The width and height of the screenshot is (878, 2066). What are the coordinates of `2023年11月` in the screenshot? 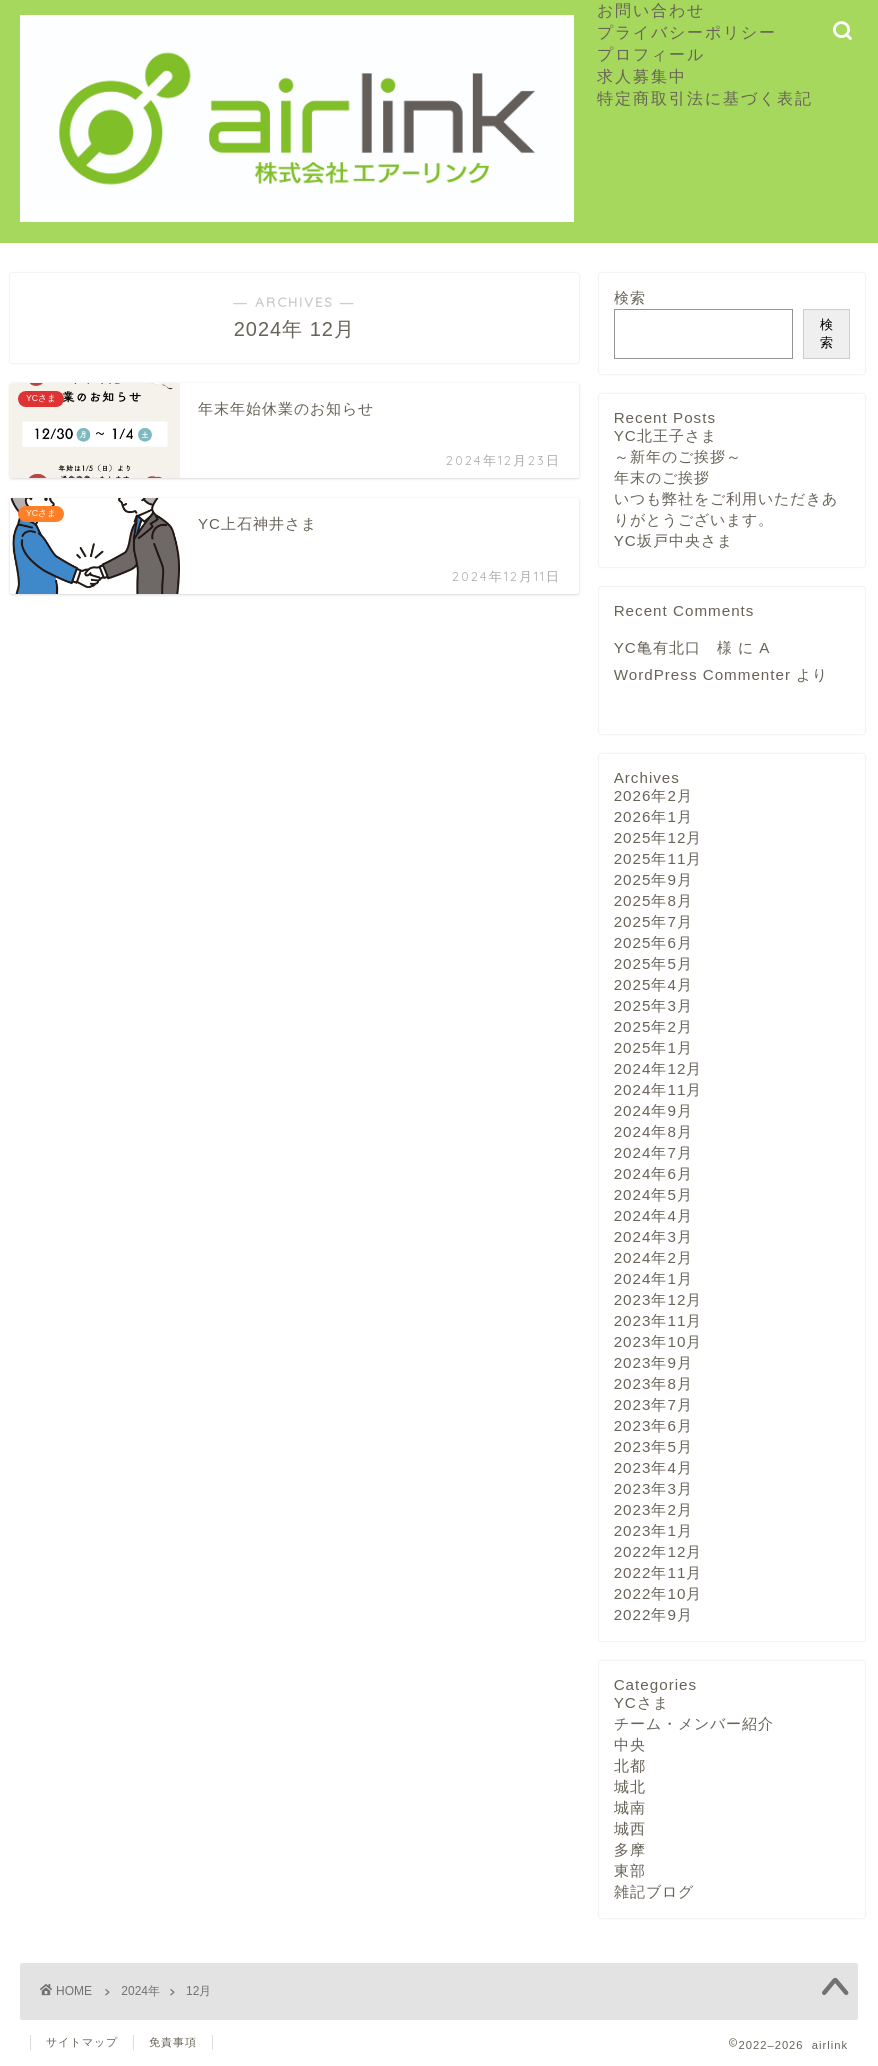 It's located at (658, 1320).